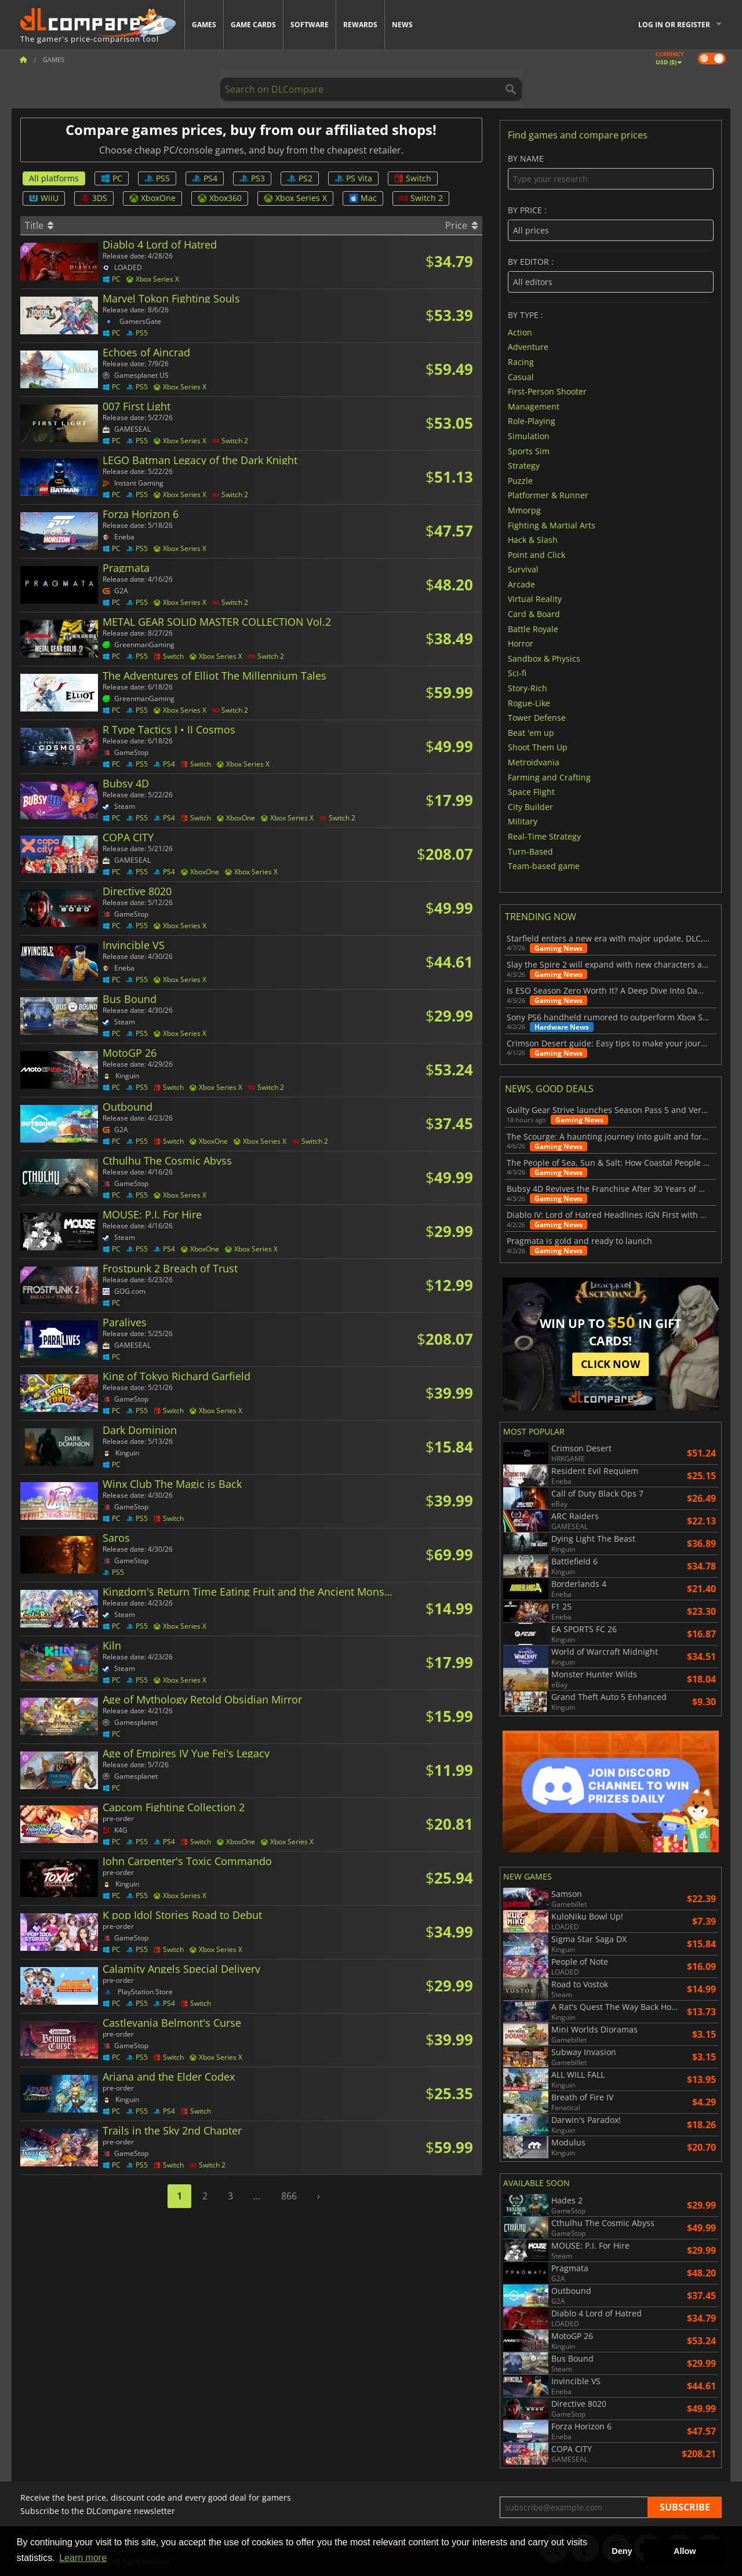  Describe the element at coordinates (94, 197) in the screenshot. I see `3DS` at that location.